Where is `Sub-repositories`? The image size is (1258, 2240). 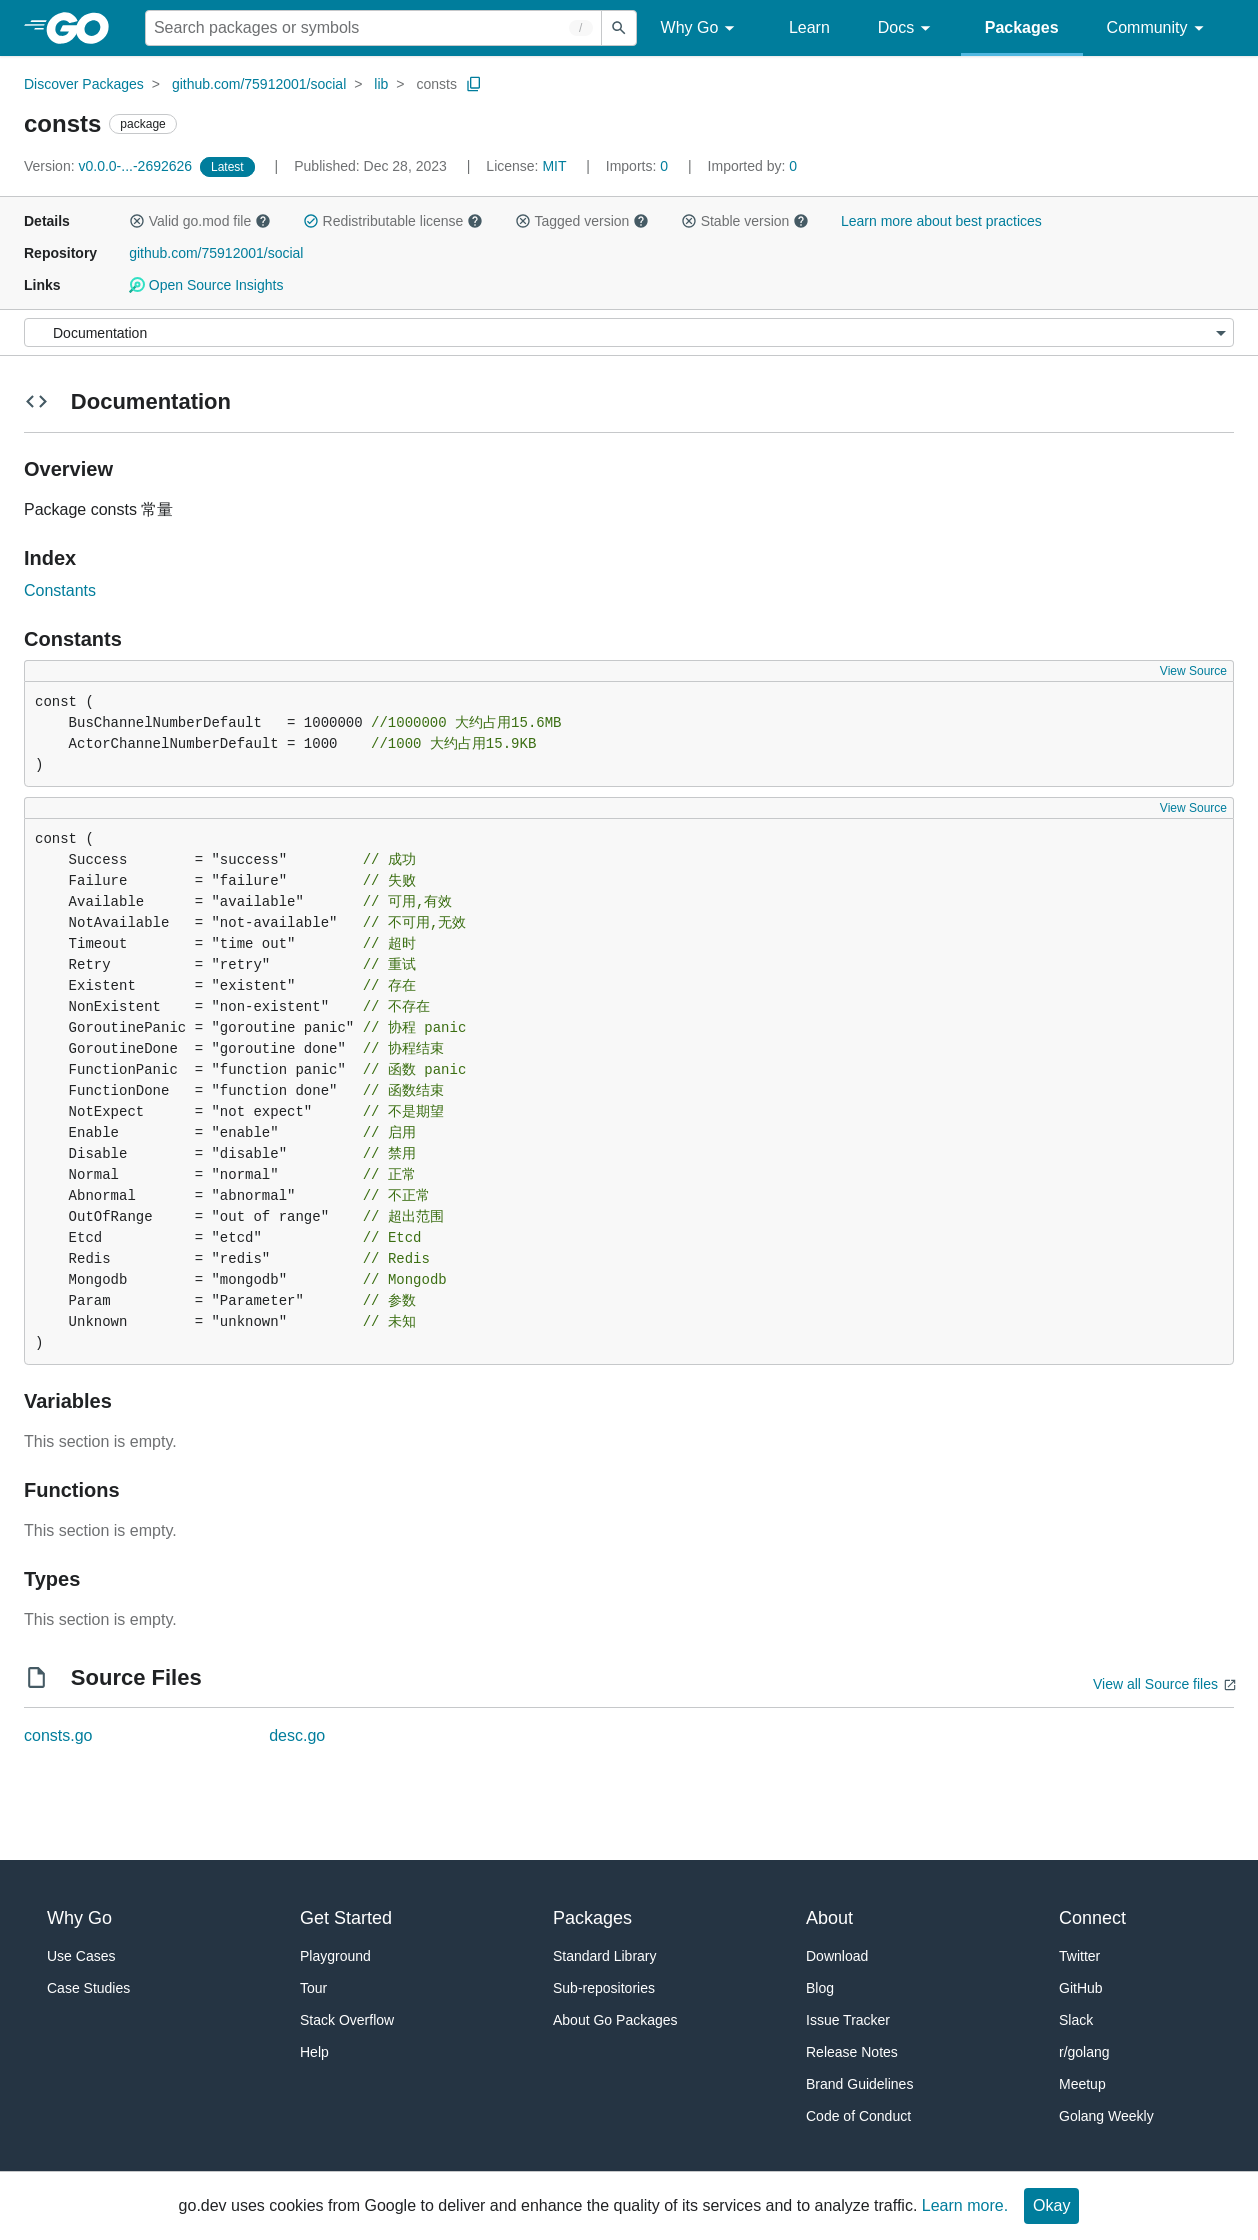
Sub-repositories is located at coordinates (604, 1988).